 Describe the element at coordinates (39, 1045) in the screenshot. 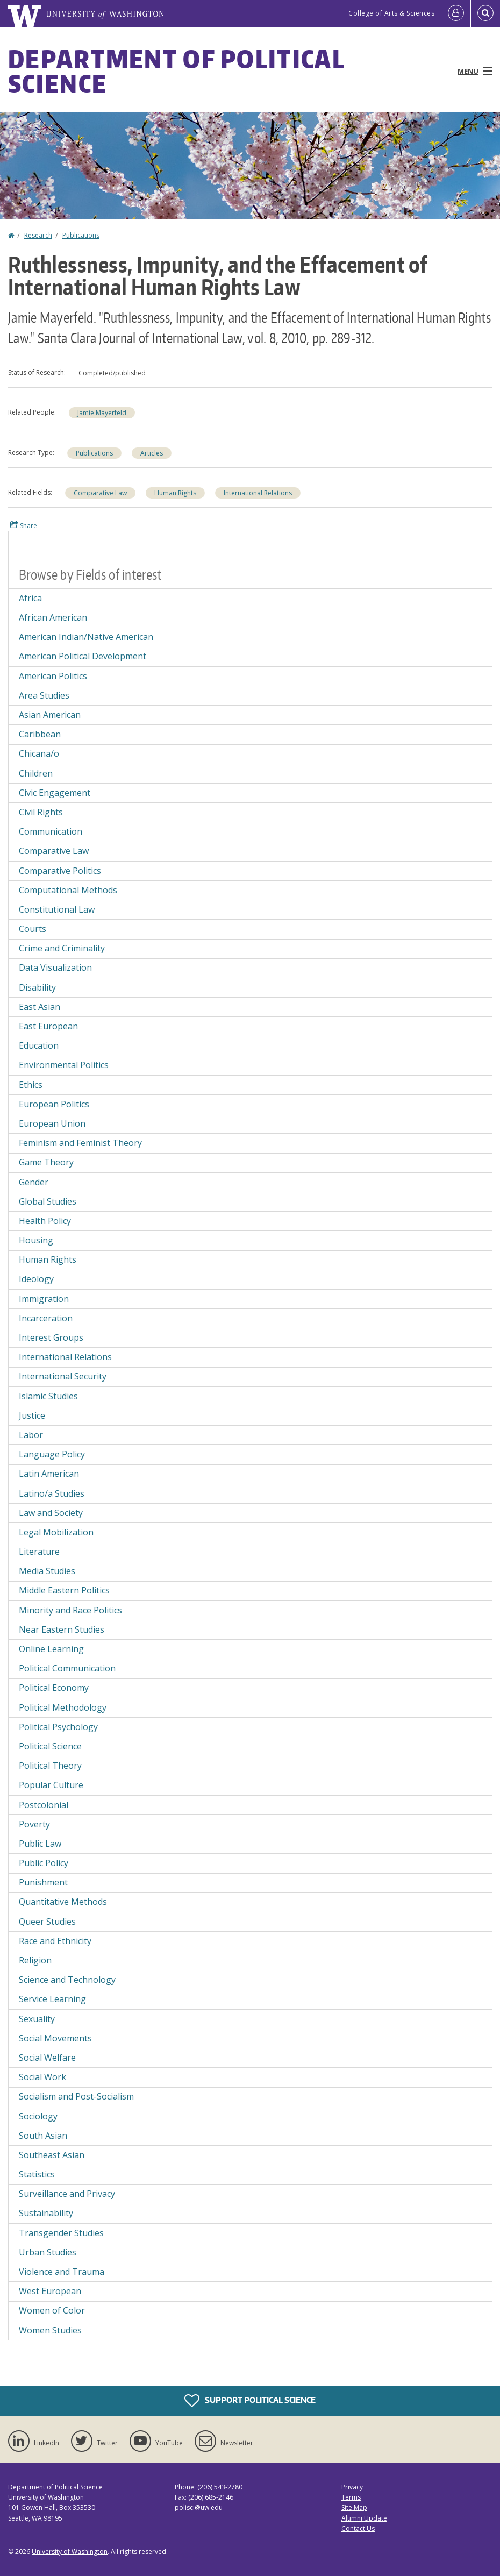

I see `Education` at that location.